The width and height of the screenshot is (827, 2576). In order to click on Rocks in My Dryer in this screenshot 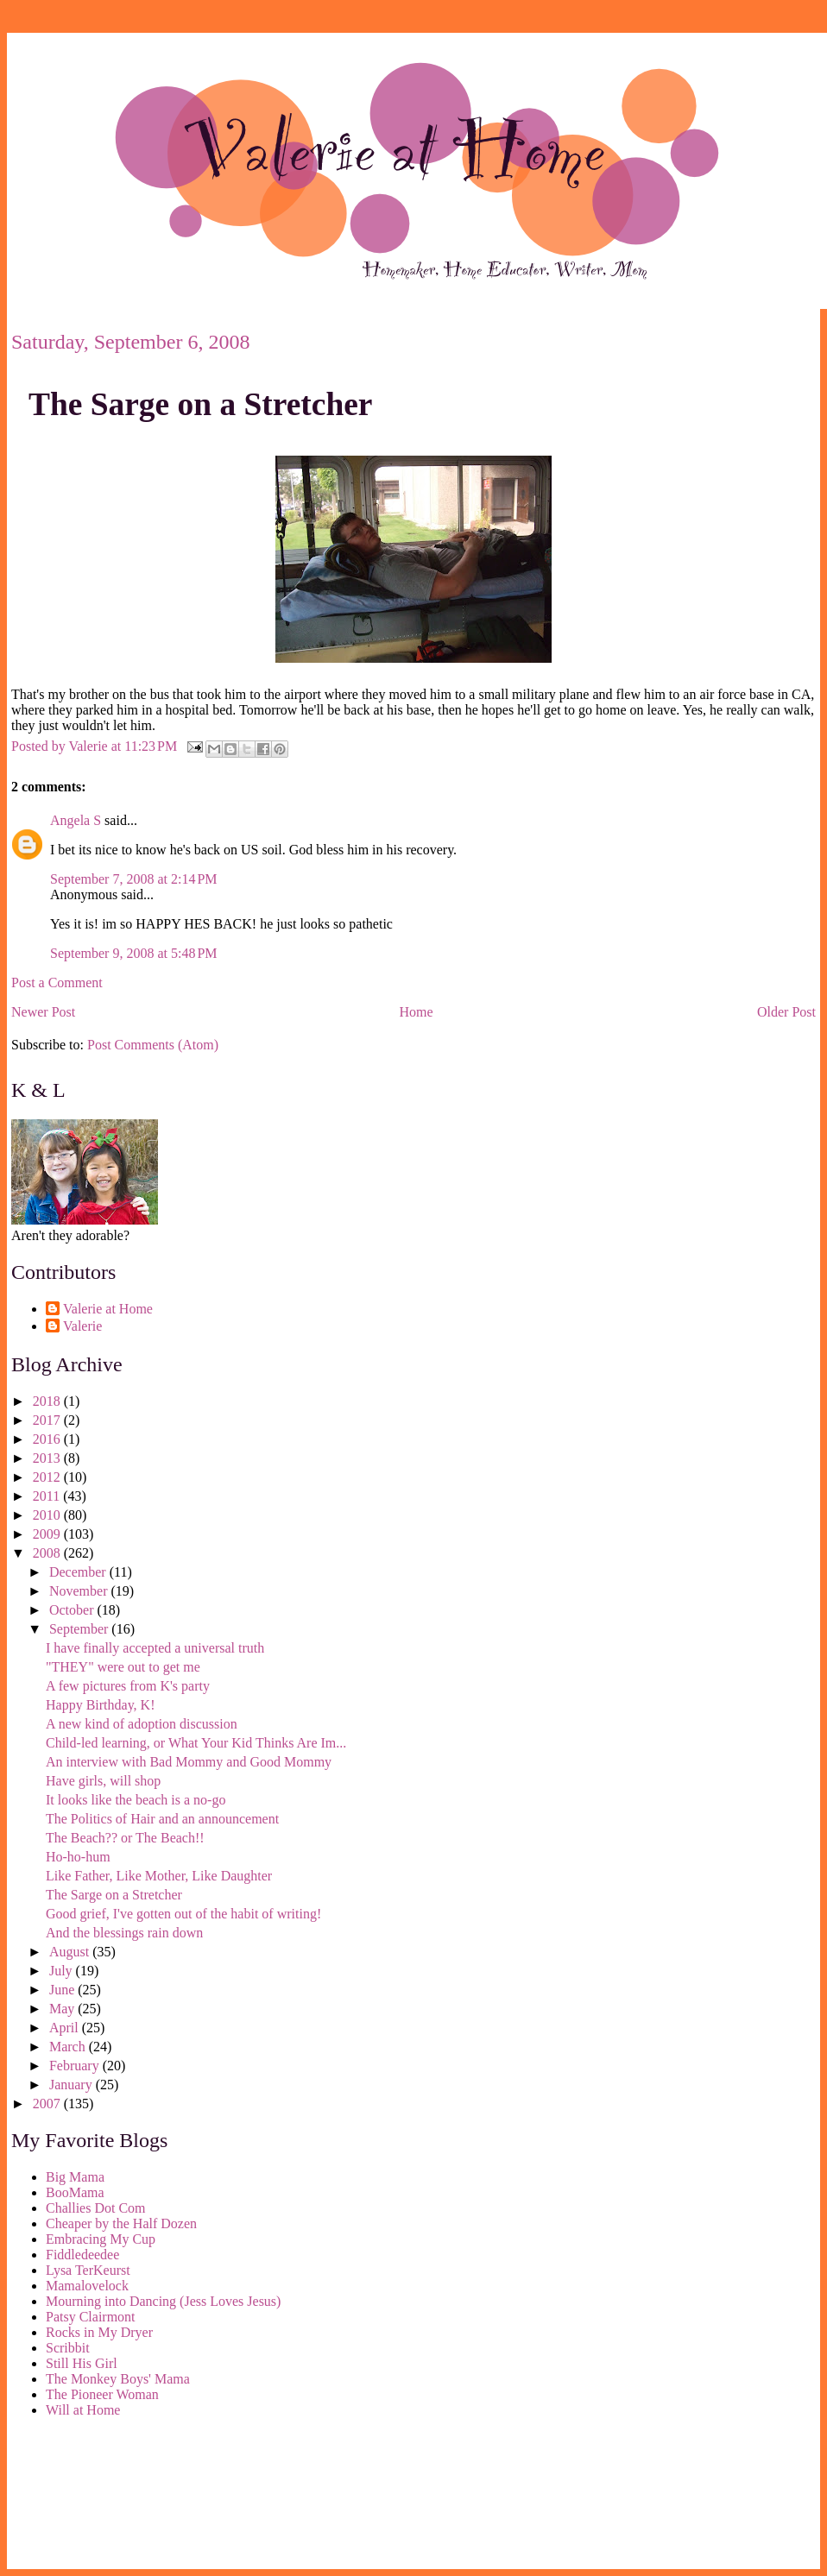, I will do `click(99, 2332)`.